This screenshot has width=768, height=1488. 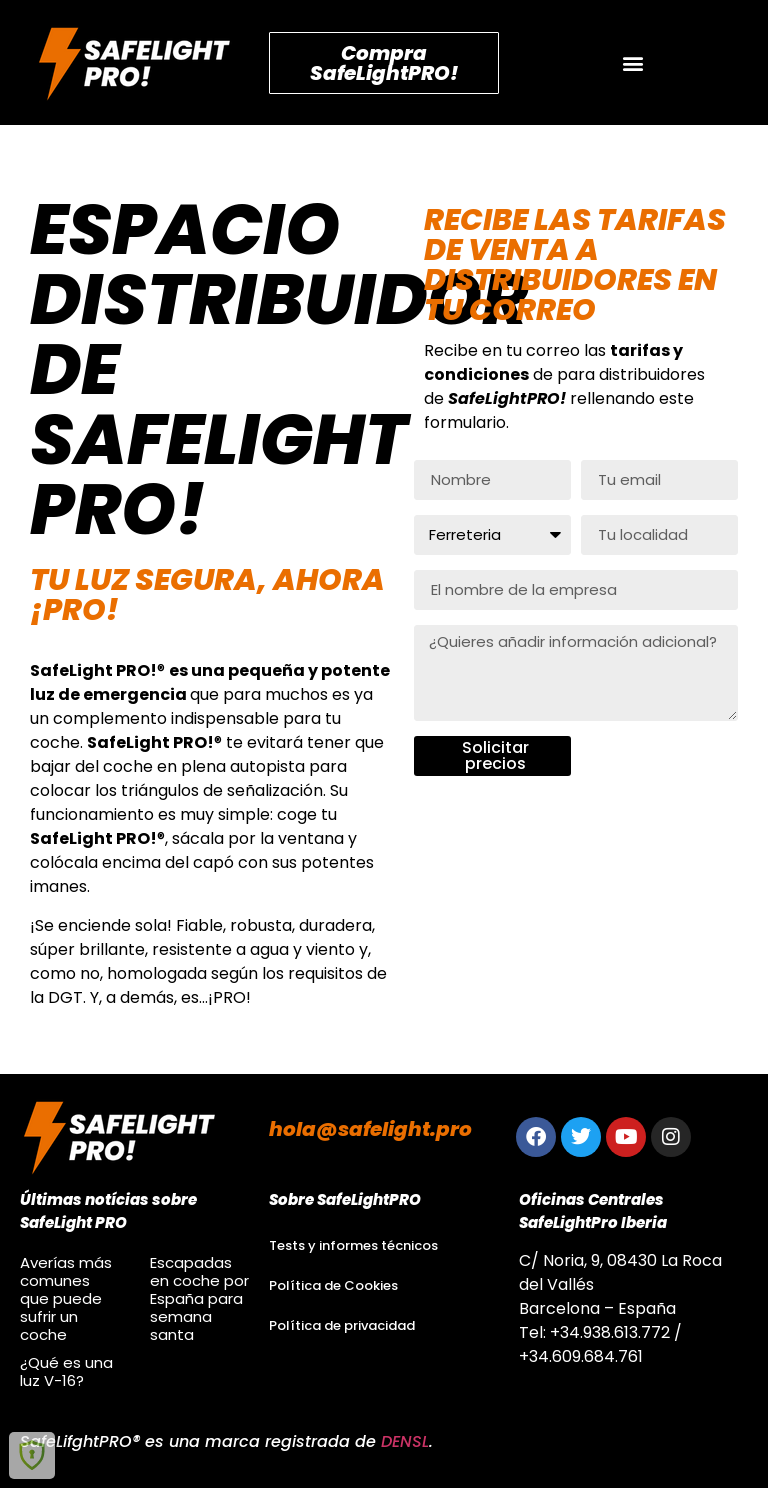 I want to click on Política de privacidad, so click(x=342, y=1325).